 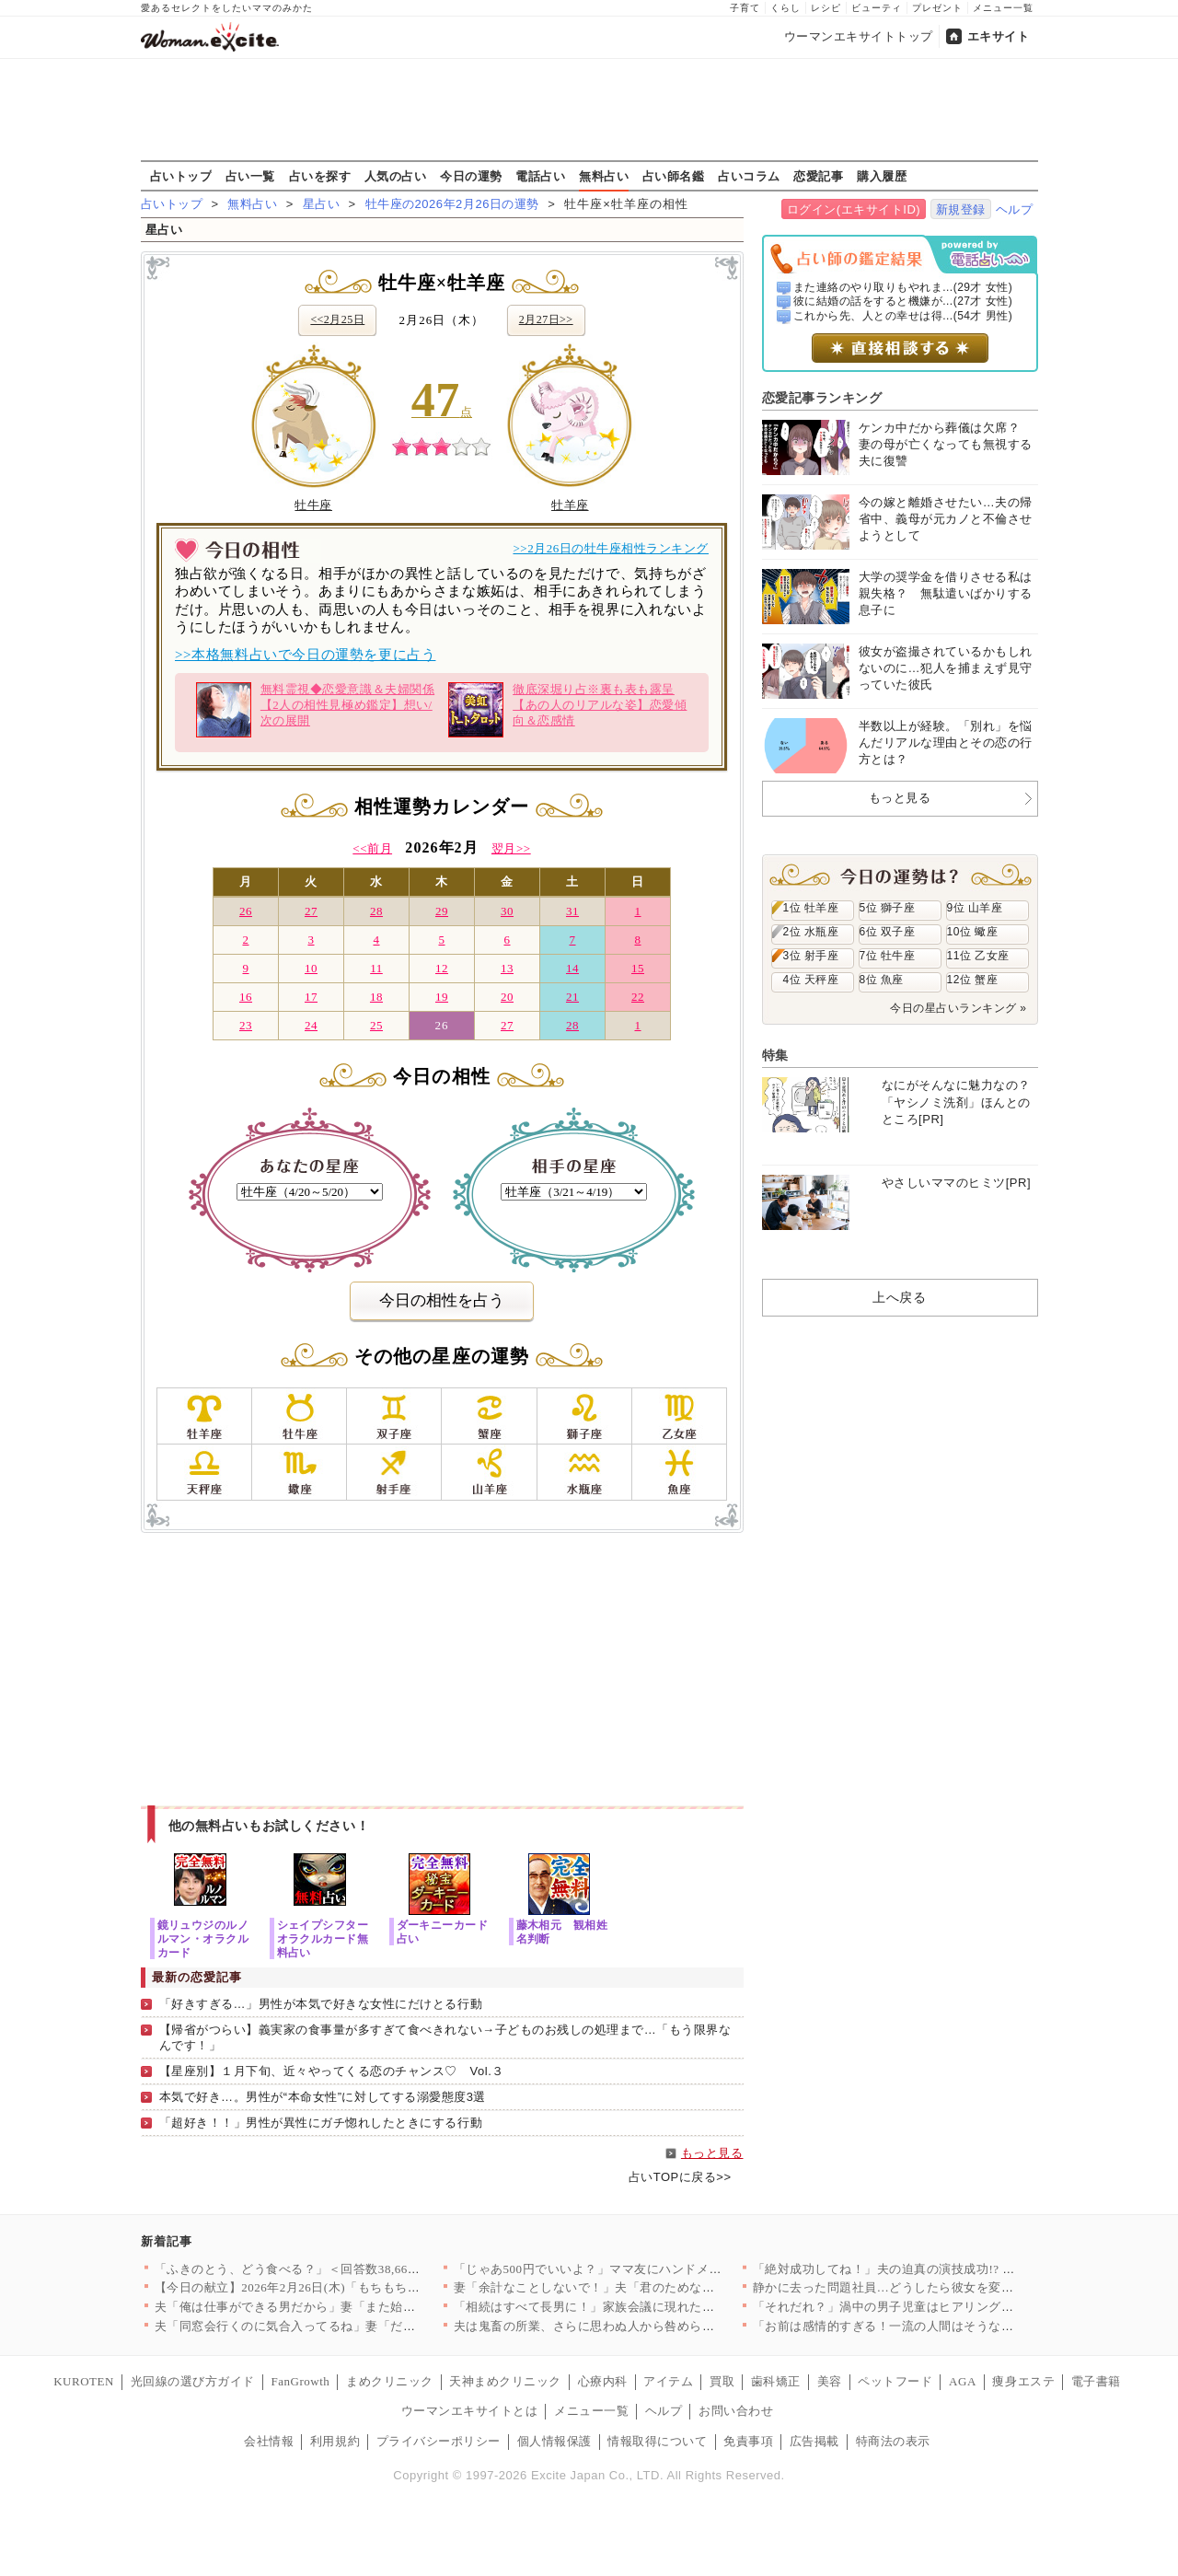 What do you see at coordinates (853, 209) in the screenshot?
I see `ログイン(エキサイトID)` at bounding box center [853, 209].